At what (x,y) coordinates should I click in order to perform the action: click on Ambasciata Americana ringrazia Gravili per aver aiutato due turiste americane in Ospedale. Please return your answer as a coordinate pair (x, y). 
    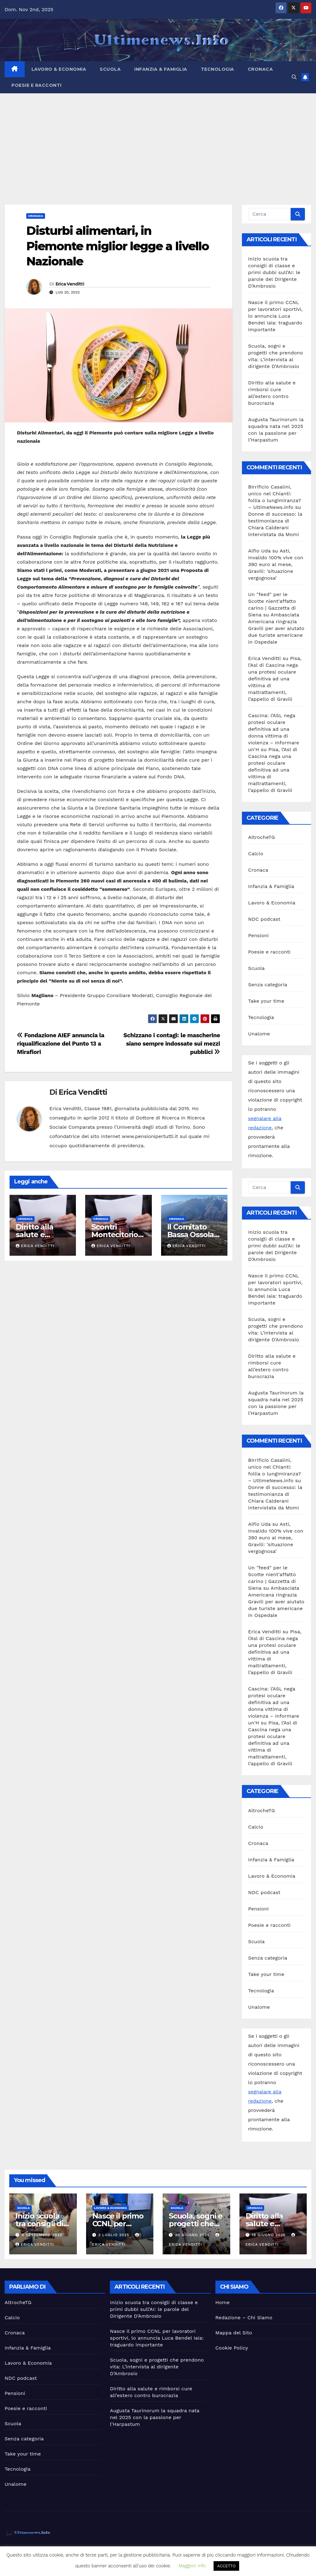
    Looking at the image, I should click on (276, 628).